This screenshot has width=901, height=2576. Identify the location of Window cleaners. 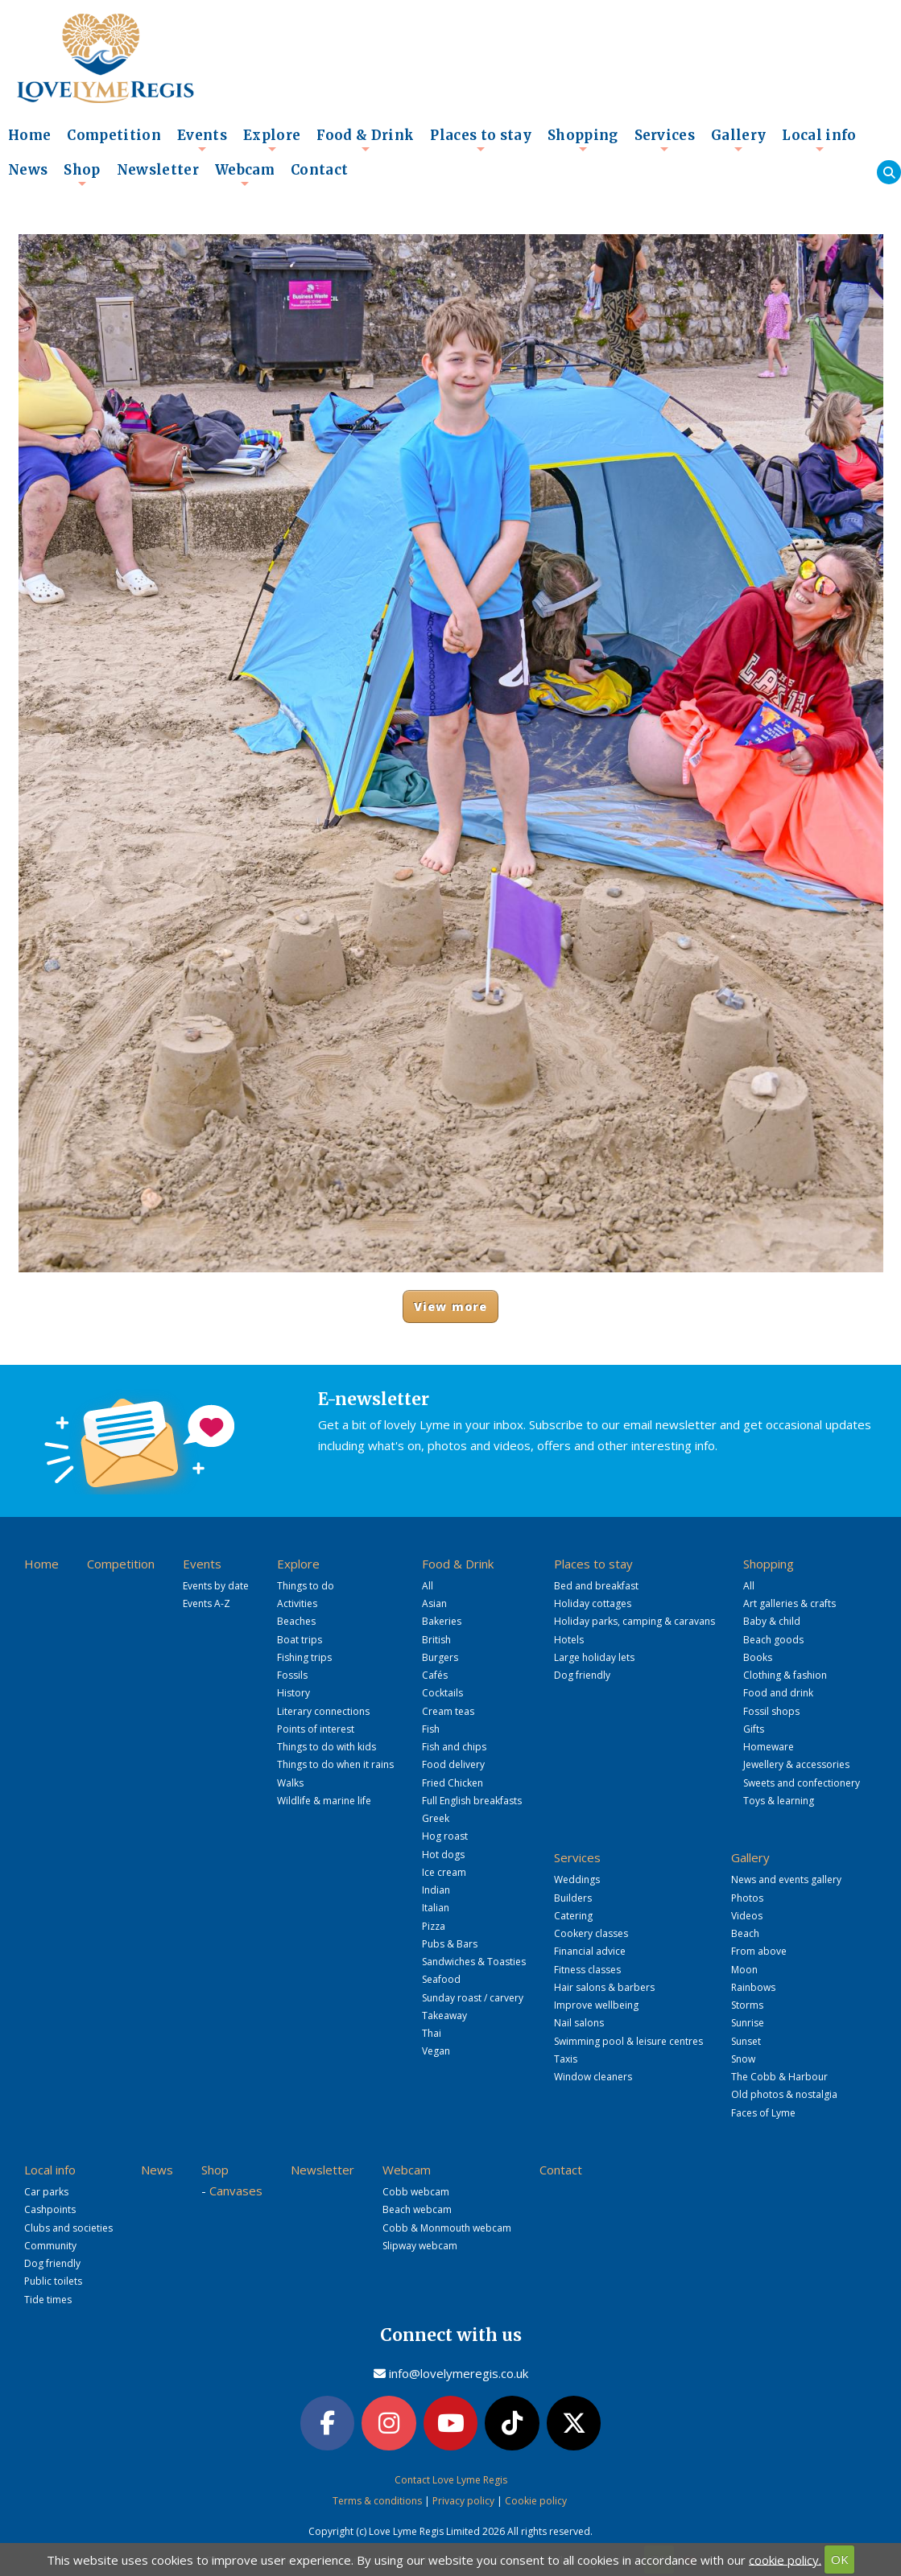
(593, 2076).